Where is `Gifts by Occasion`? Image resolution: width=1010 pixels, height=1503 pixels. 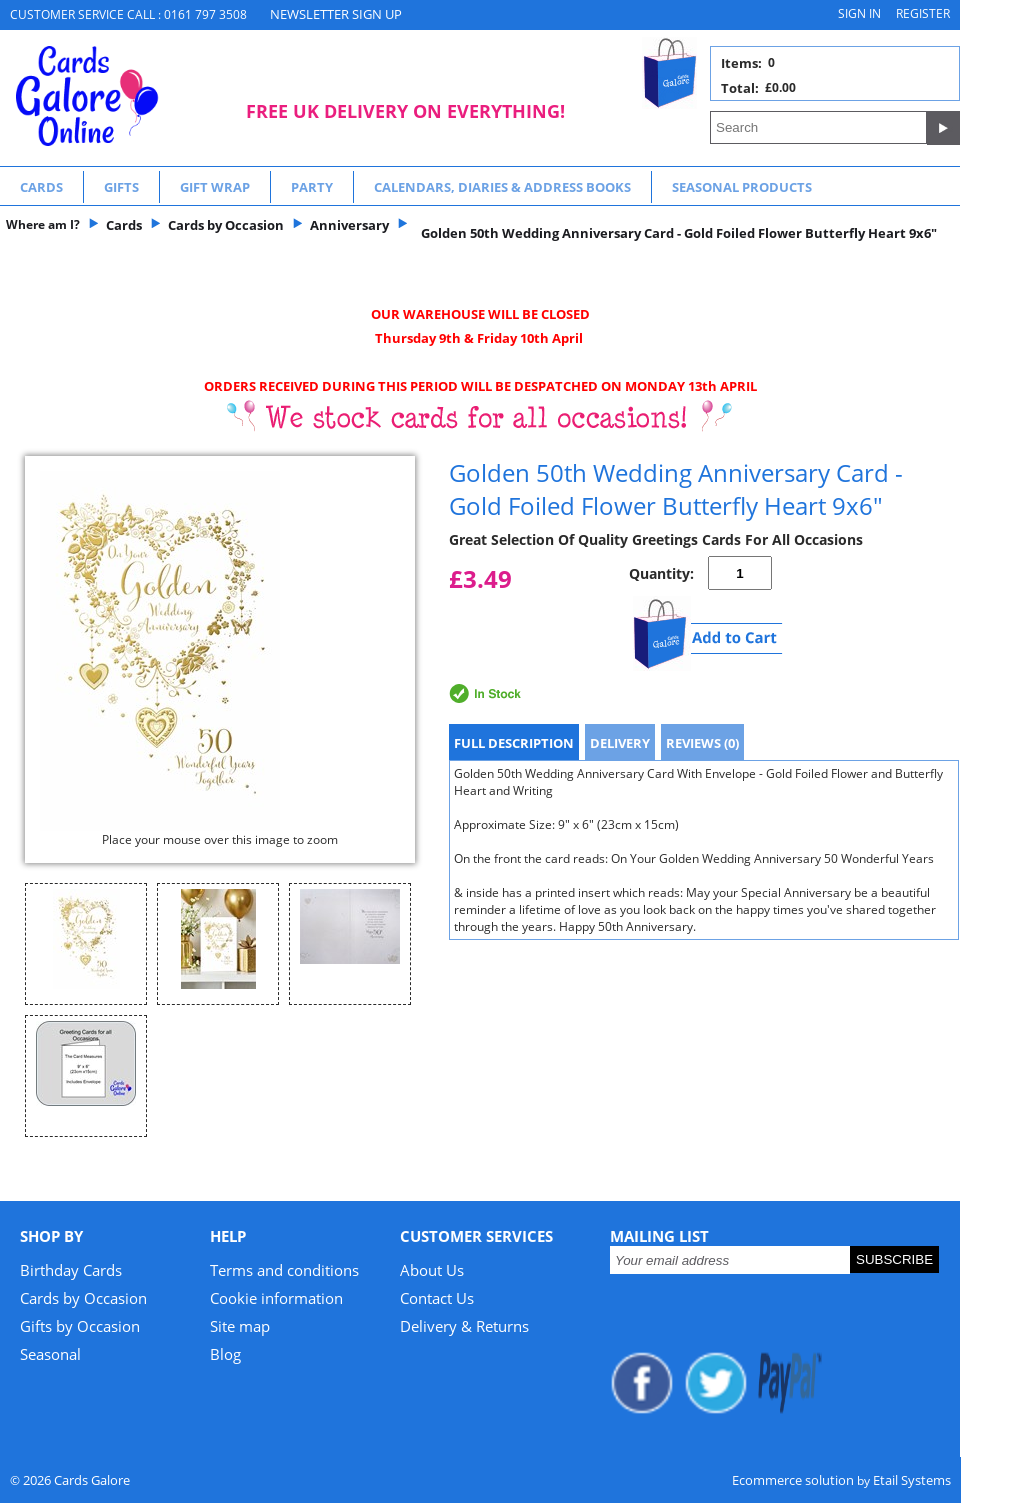
Gifts by Occasion is located at coordinates (80, 1326).